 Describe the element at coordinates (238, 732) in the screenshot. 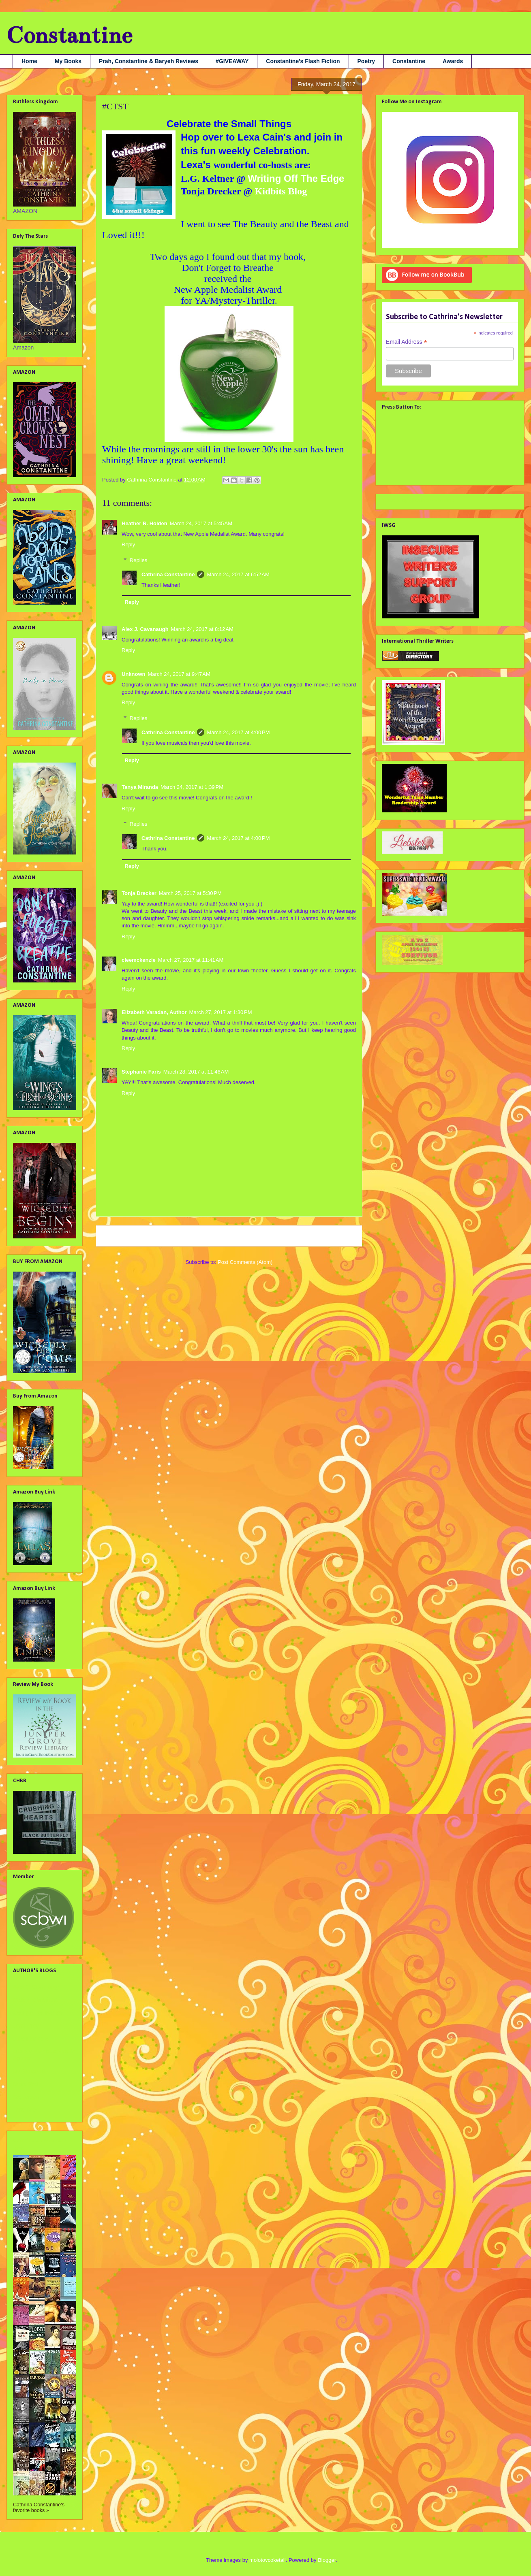

I see `March 24, 2017 at 4:00 PM` at that location.